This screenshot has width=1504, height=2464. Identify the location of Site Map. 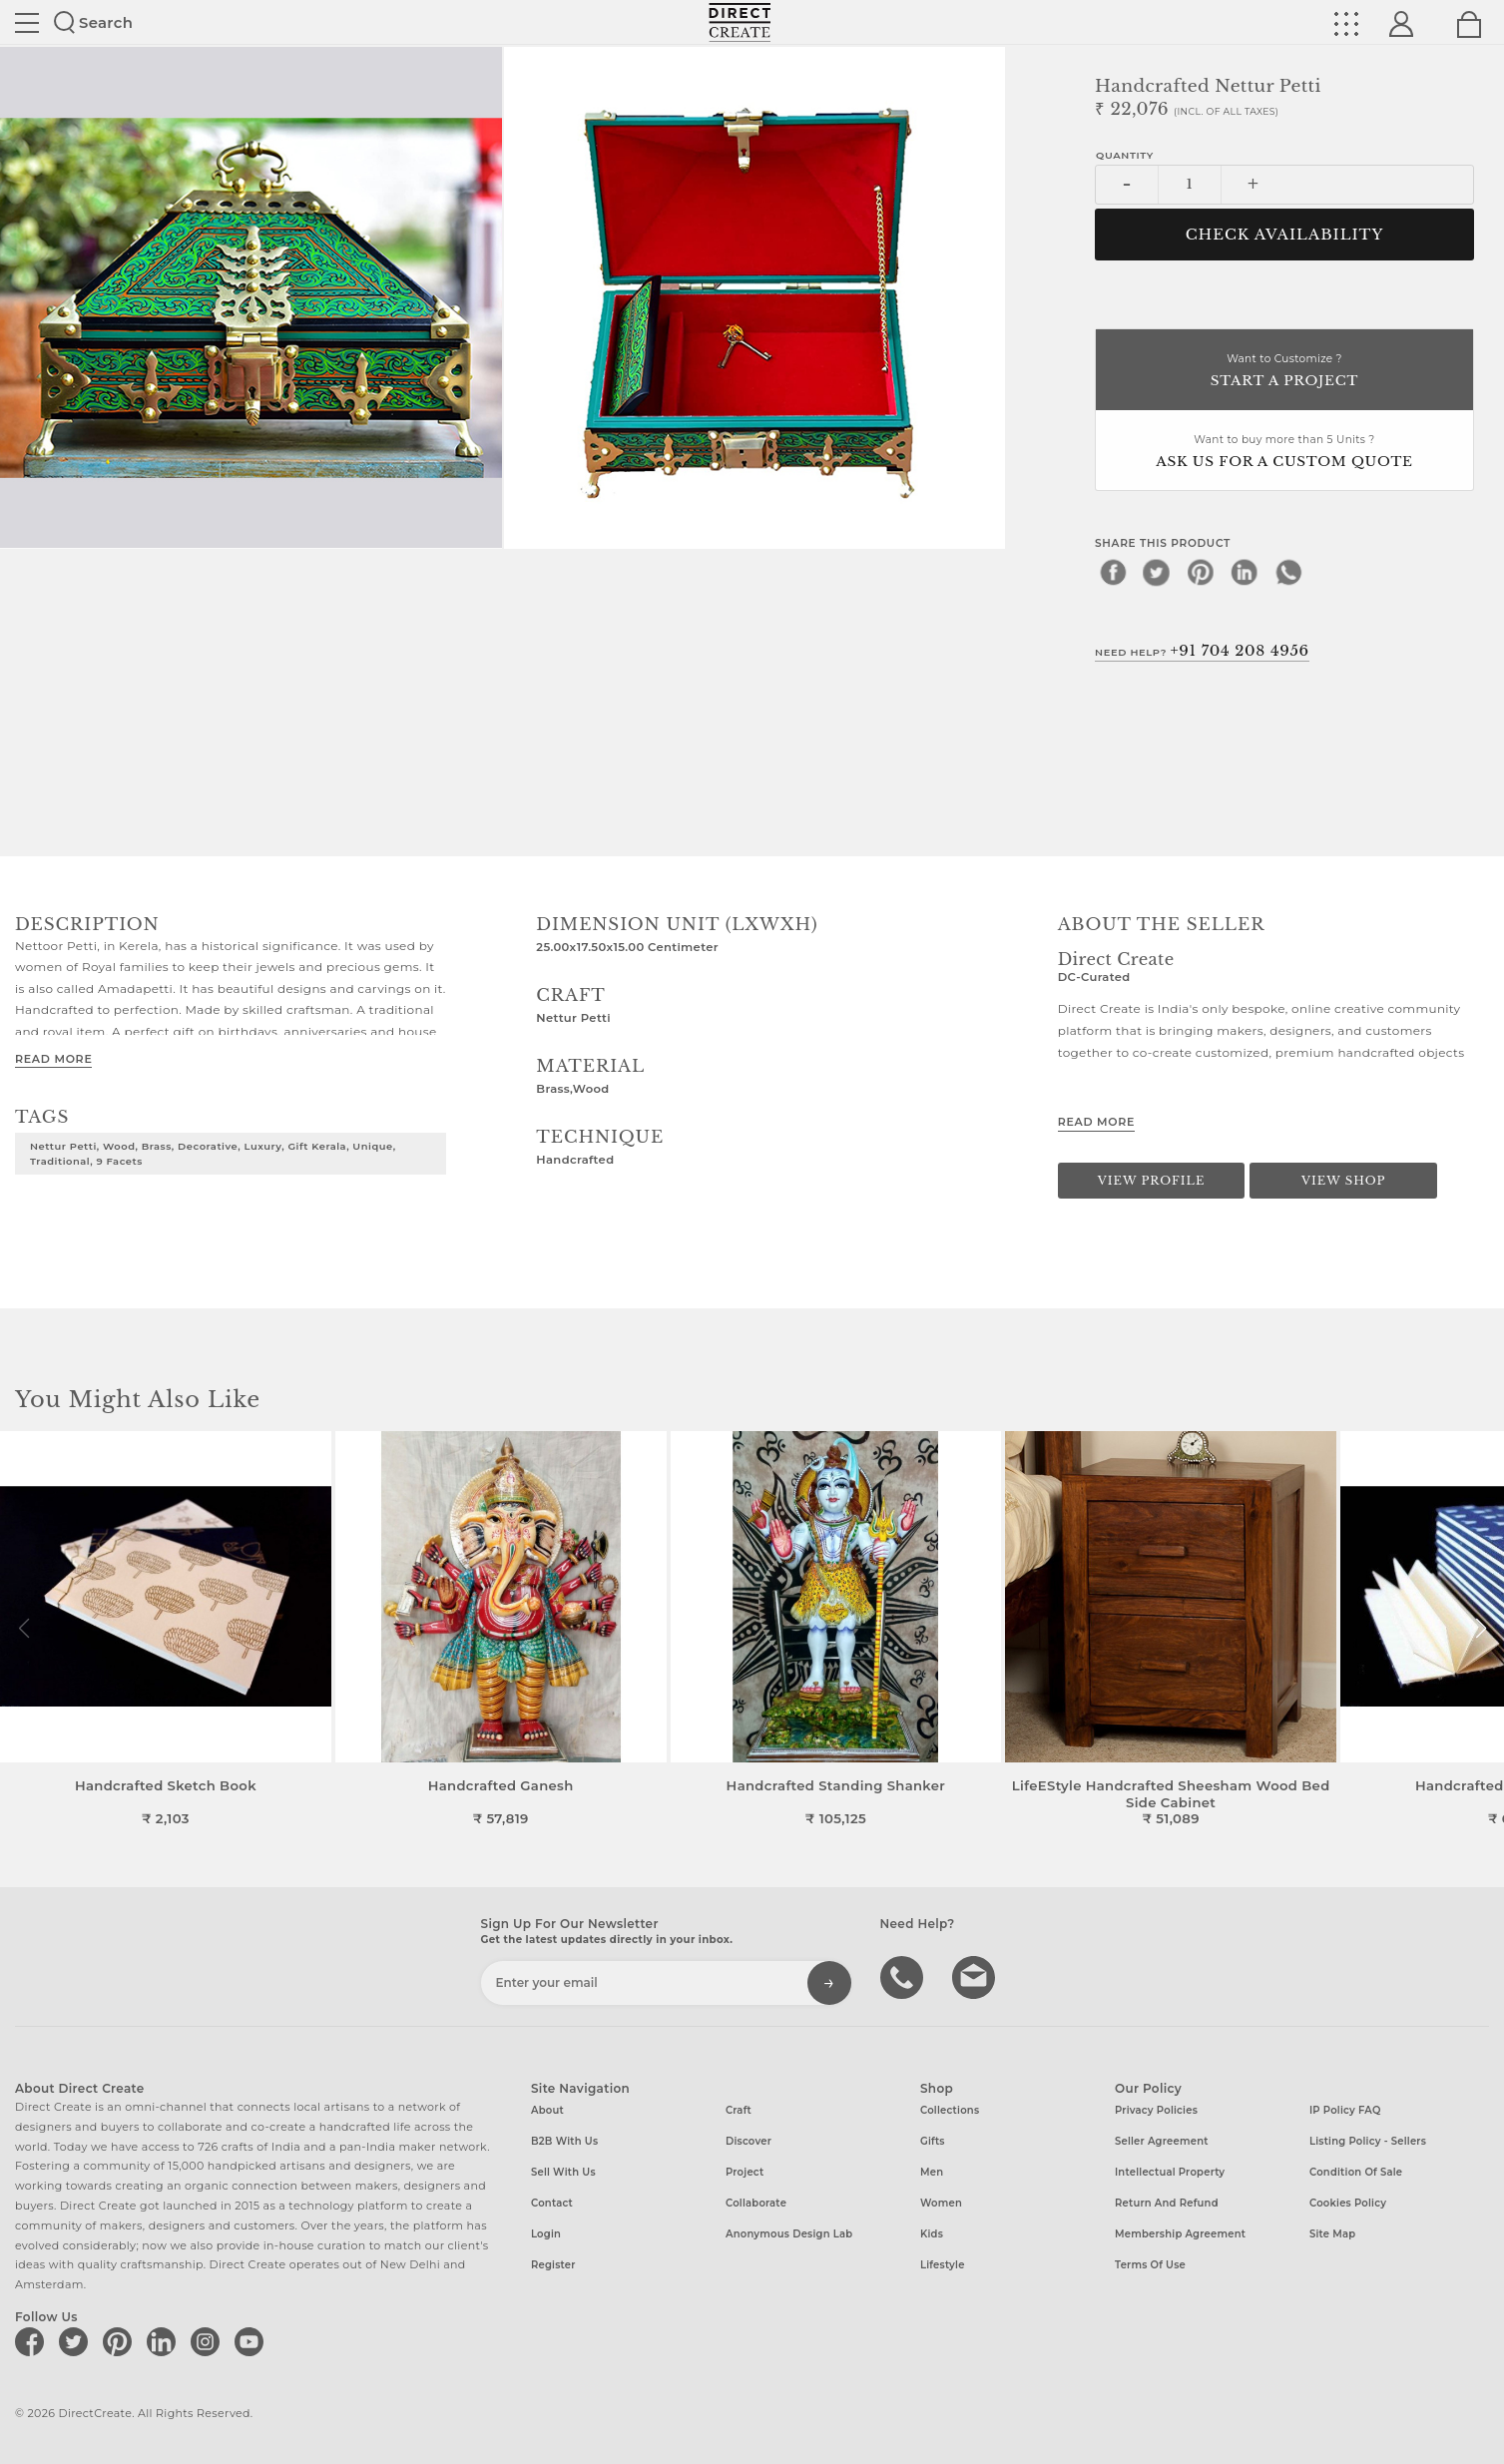
(1332, 2233).